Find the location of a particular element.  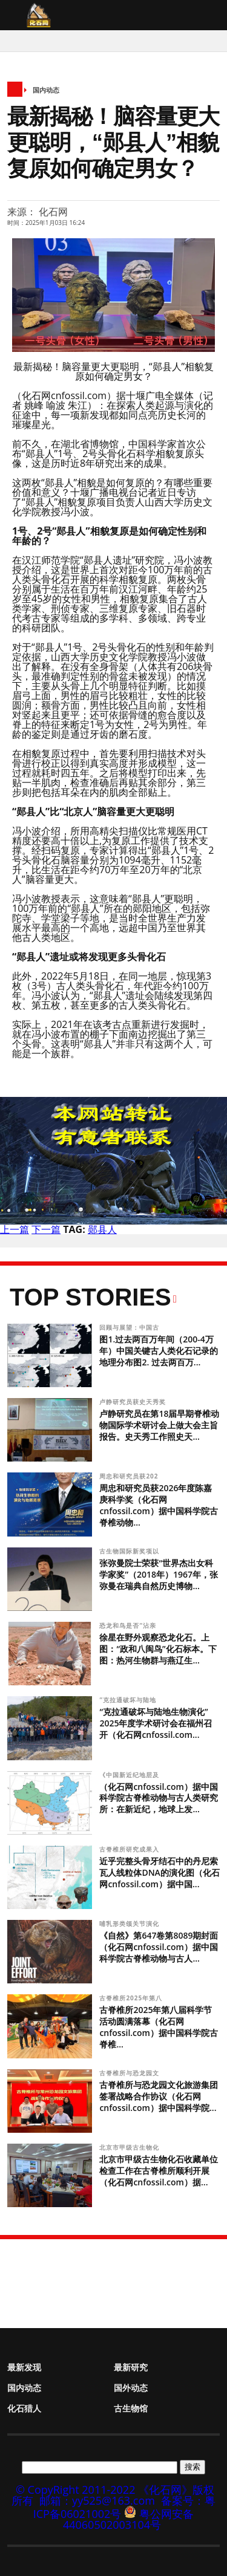

回顾与展望：中国古 is located at coordinates (130, 1327).